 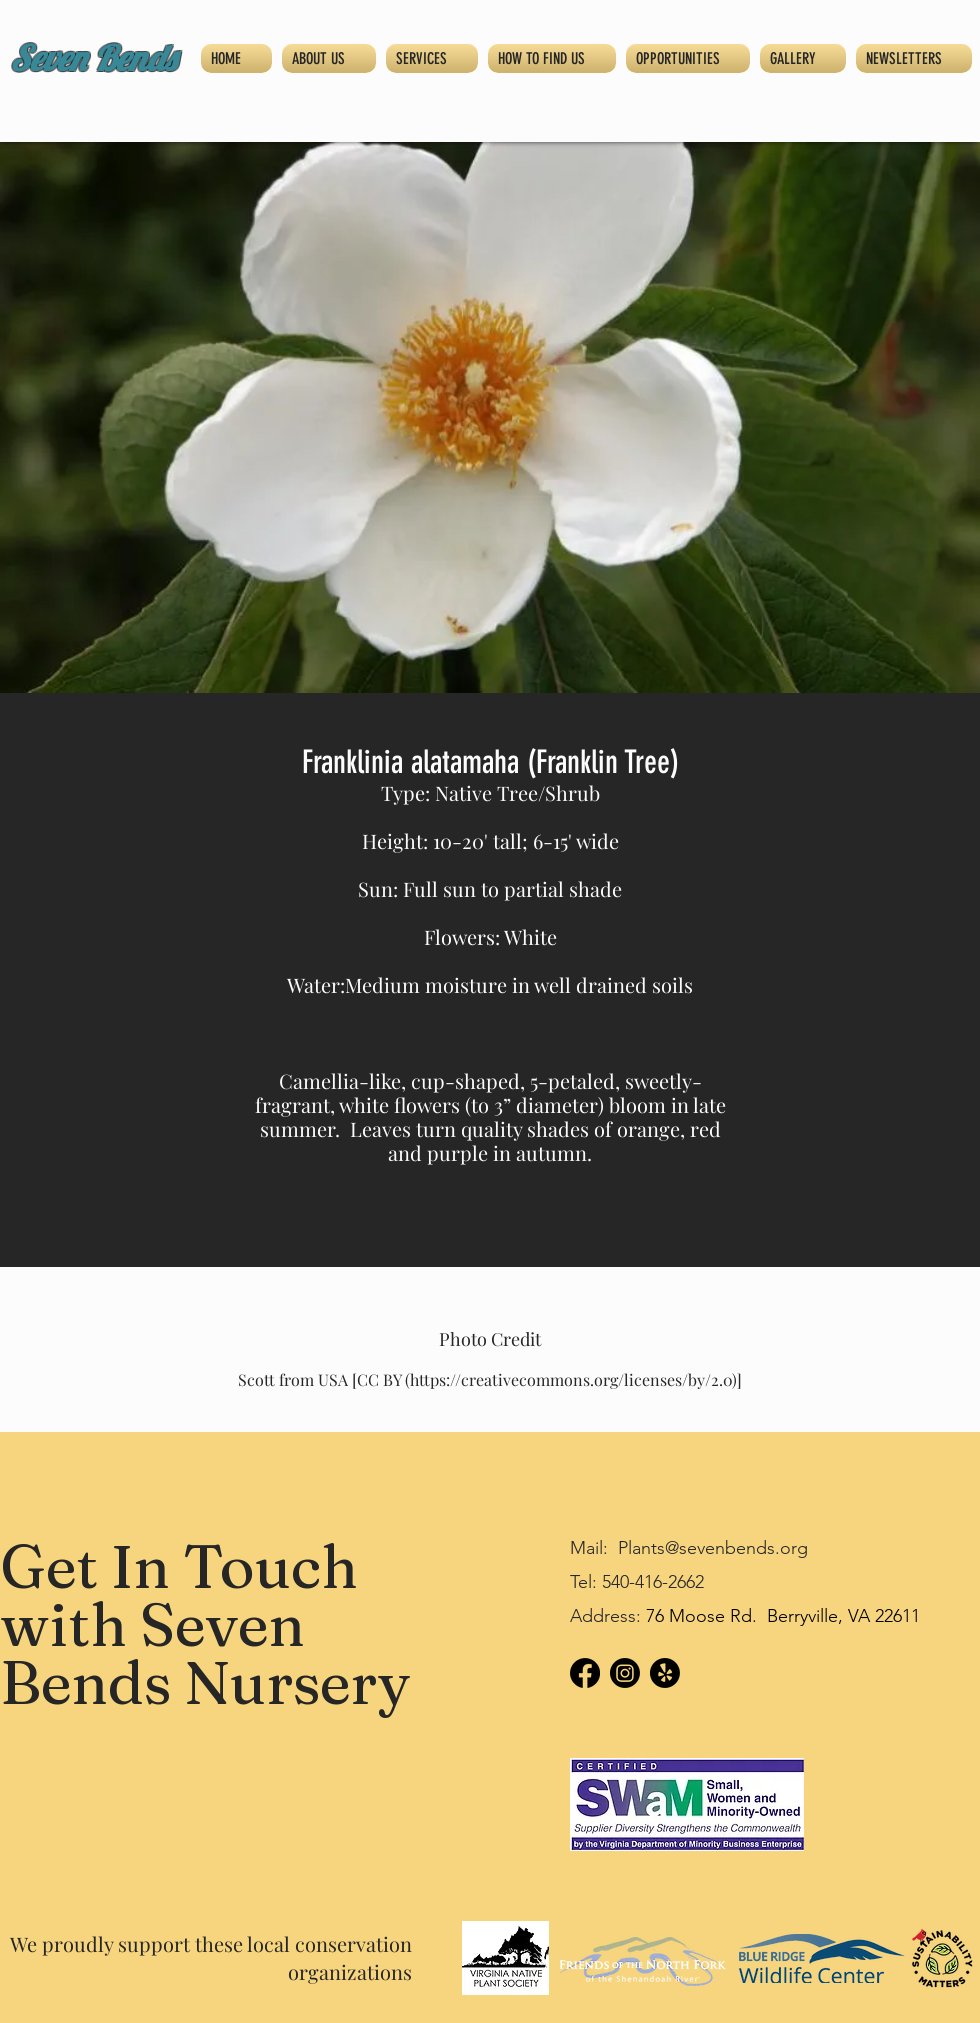 What do you see at coordinates (625, 1673) in the screenshot?
I see `[Instagram]` at bounding box center [625, 1673].